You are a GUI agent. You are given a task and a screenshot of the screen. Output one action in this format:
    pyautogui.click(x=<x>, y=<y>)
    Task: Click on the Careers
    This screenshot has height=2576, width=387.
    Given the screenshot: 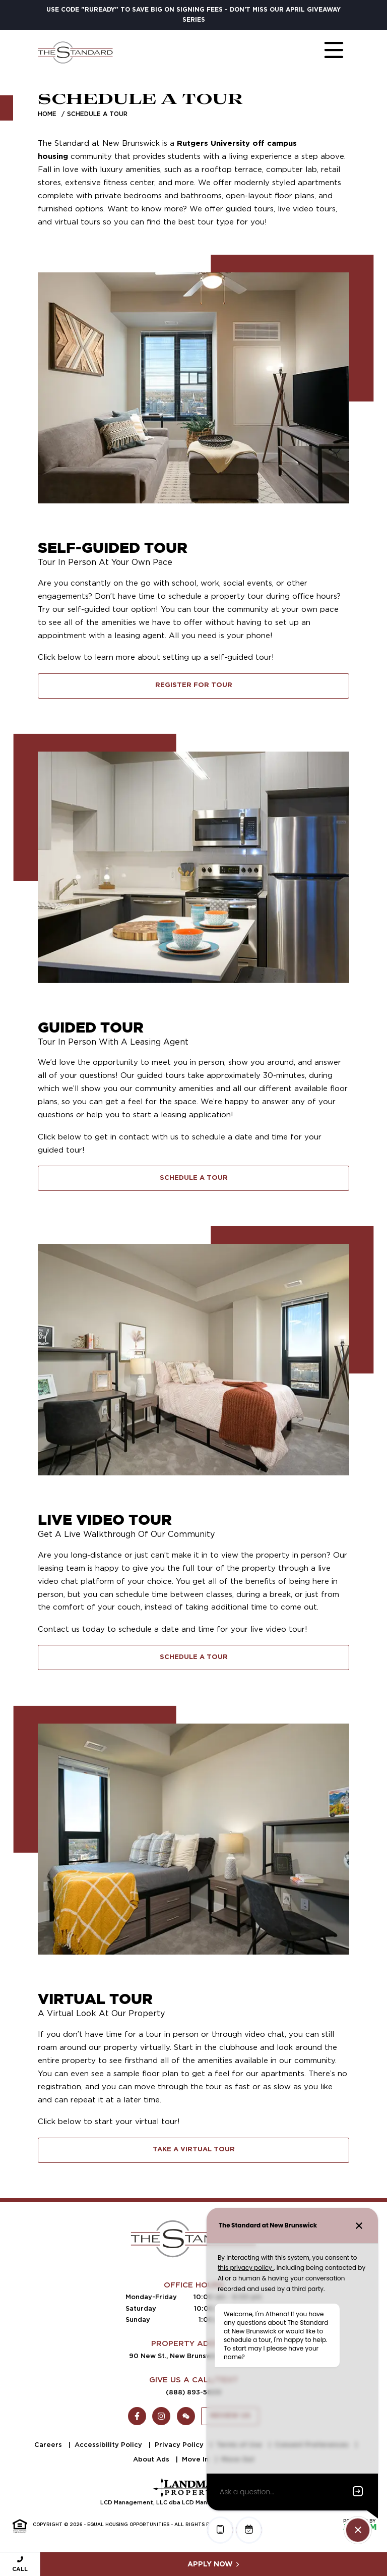 What is the action you would take?
    pyautogui.click(x=49, y=2444)
    